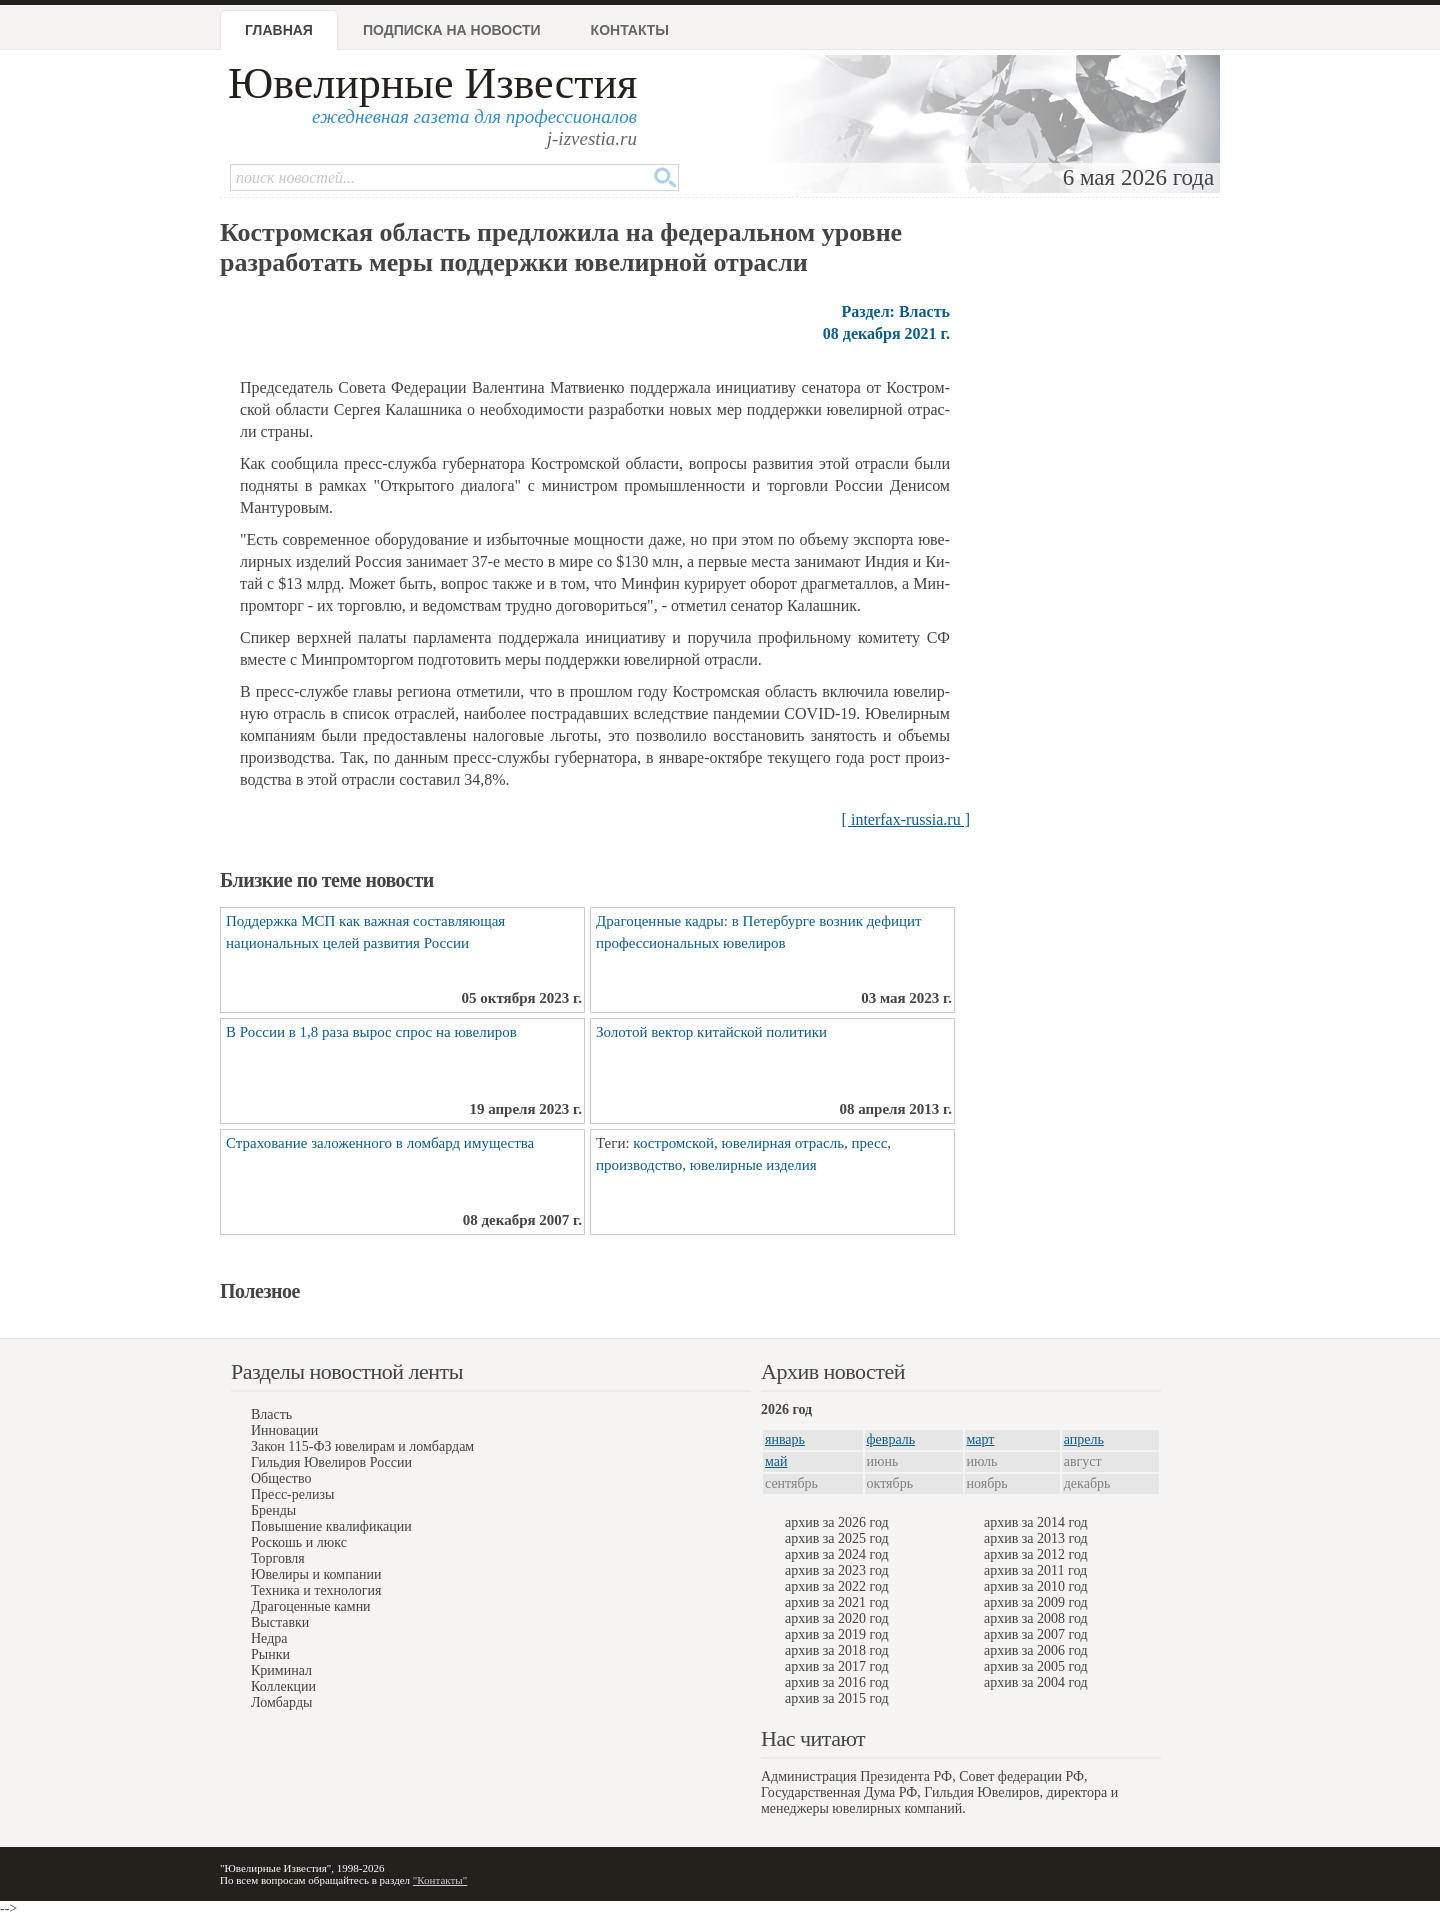 The image size is (1440, 1917). Describe the element at coordinates (362, 1446) in the screenshot. I see `Закон 115-ФЗ ювелирам и ломбардам` at that location.